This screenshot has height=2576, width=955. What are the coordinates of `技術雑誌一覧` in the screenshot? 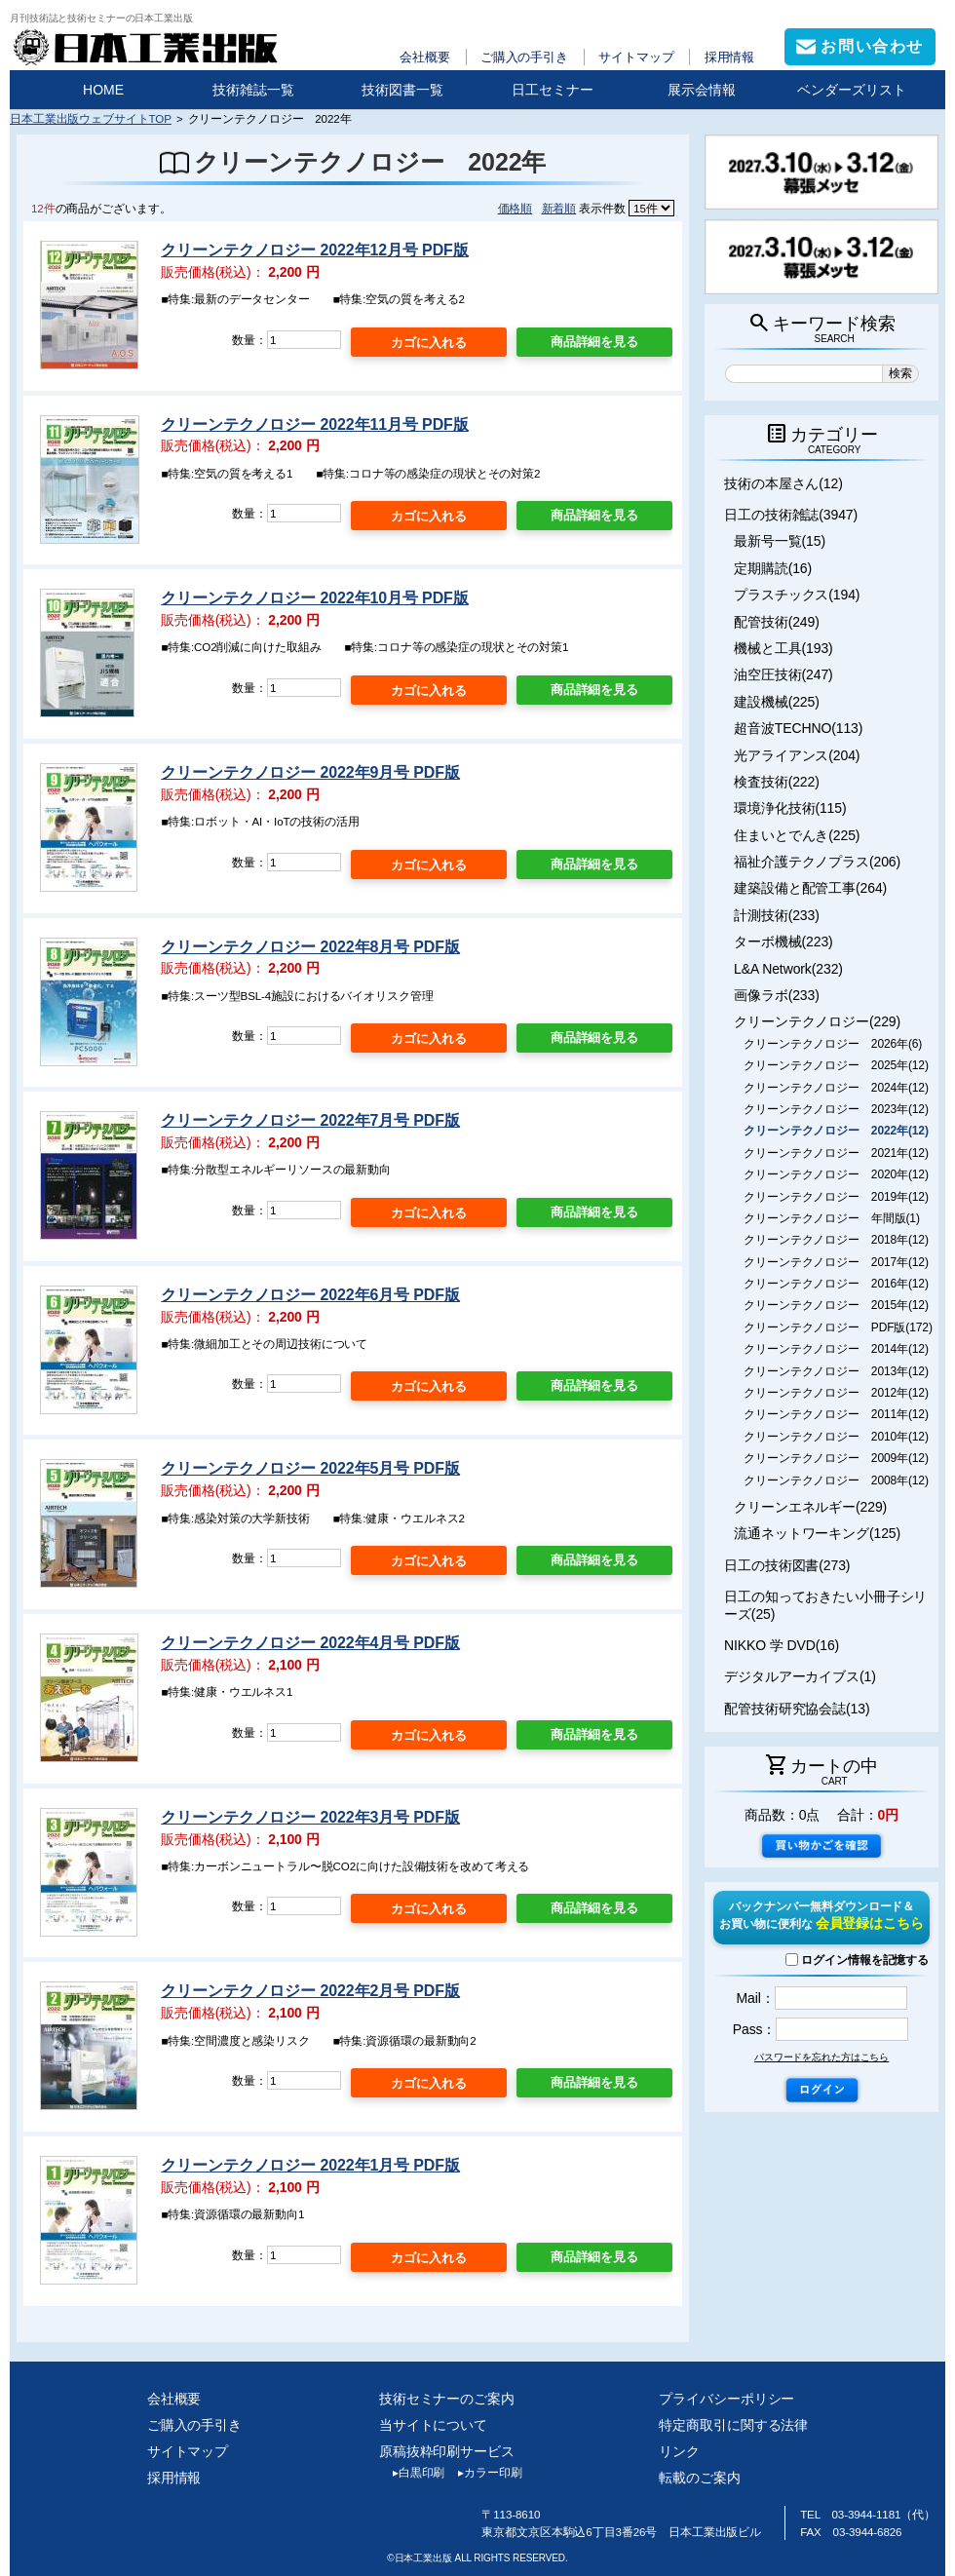 It's located at (253, 89).